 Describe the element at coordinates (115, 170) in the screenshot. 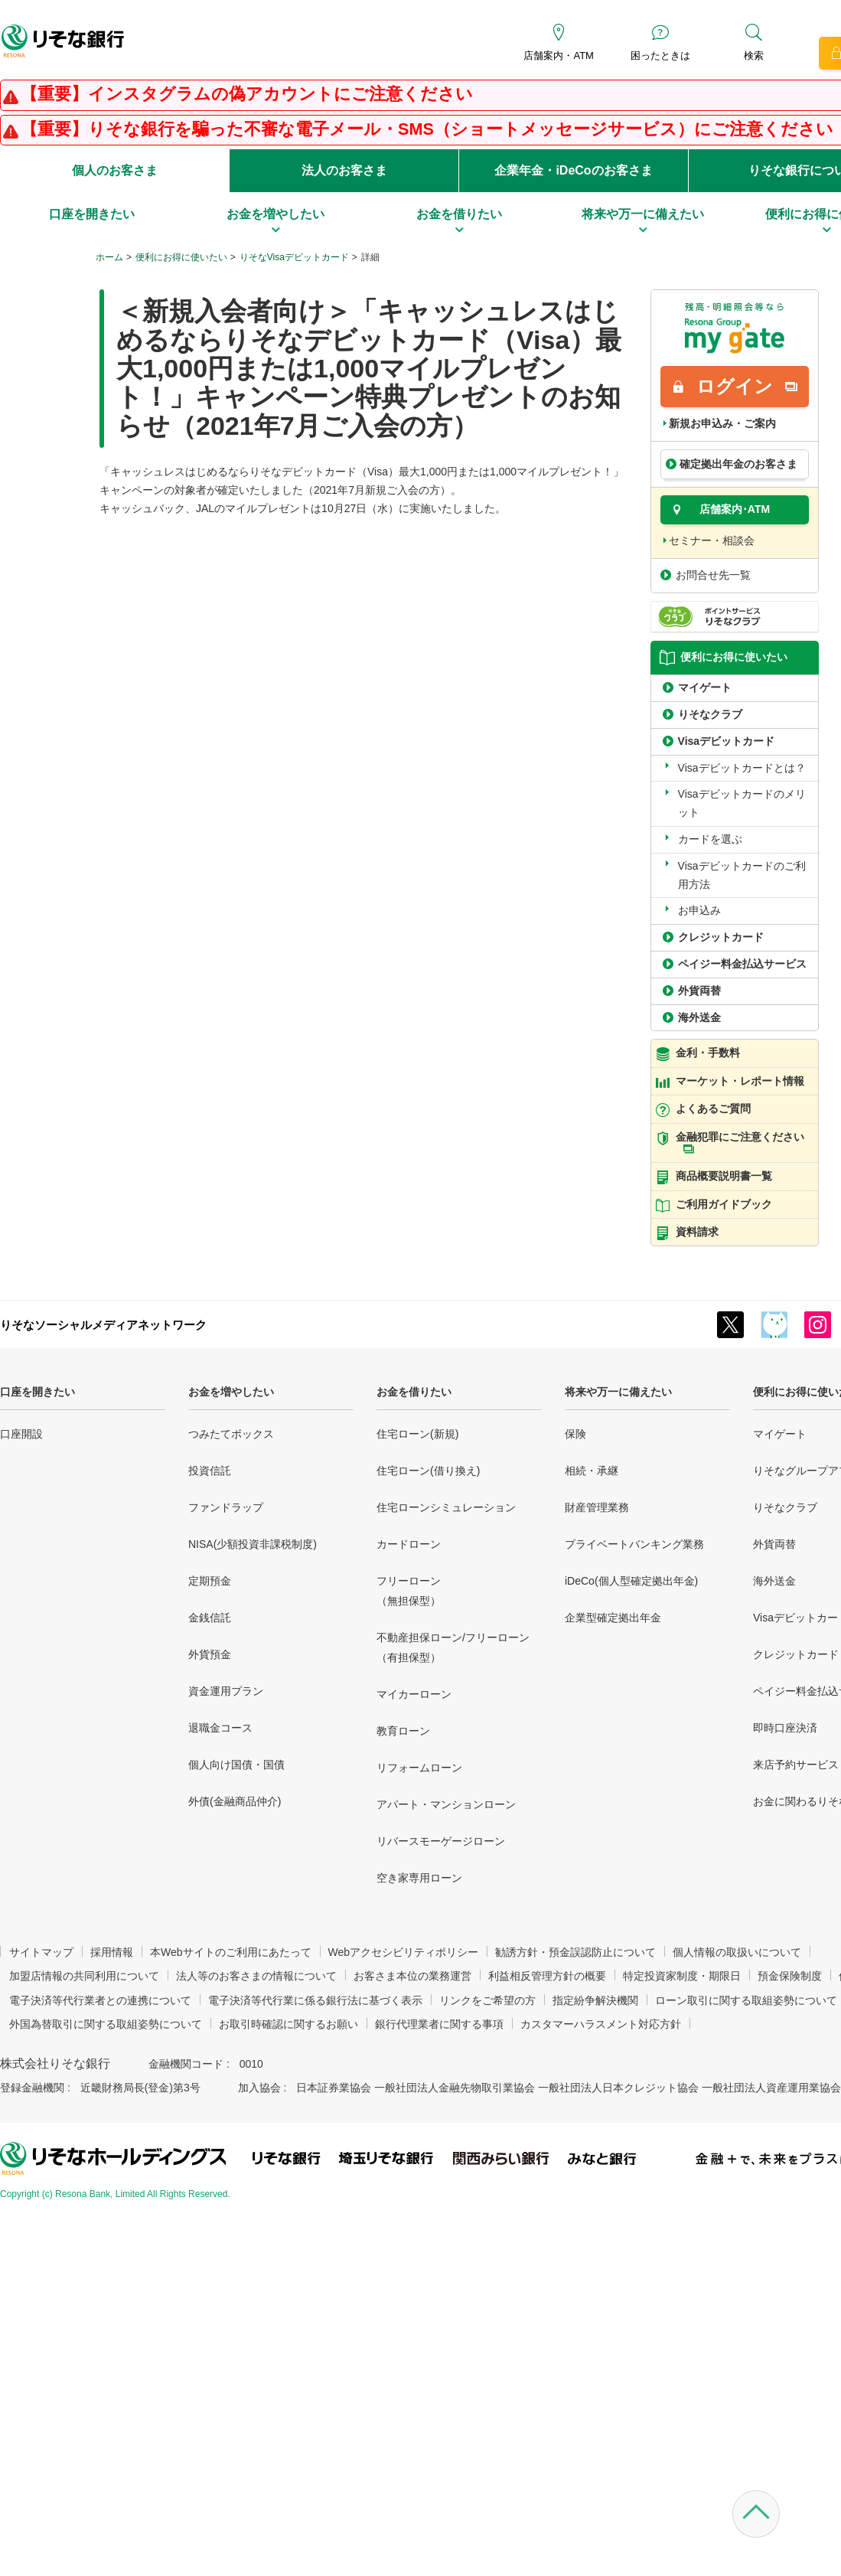

I see `個人のお客さま` at that location.